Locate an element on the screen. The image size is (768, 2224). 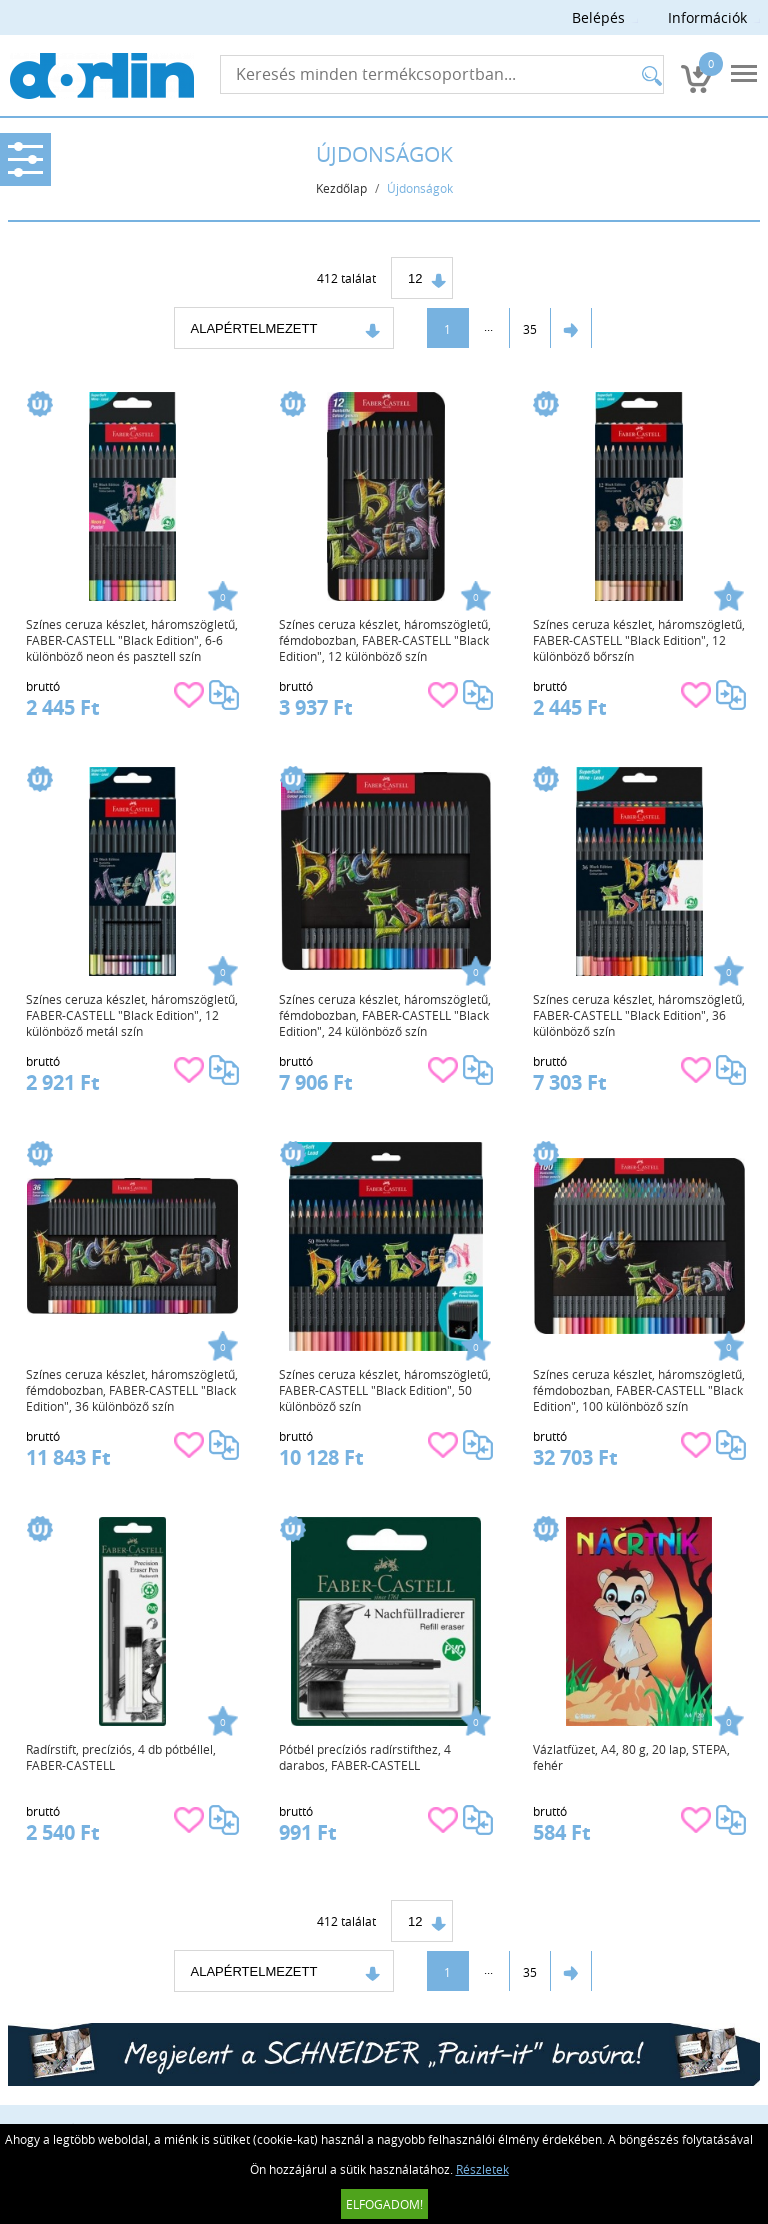
Színes ceruza készlet, háromszögletű, FABER-CASTELL "Black Edition", 12 különböző metál szín is located at coordinates (132, 1015).